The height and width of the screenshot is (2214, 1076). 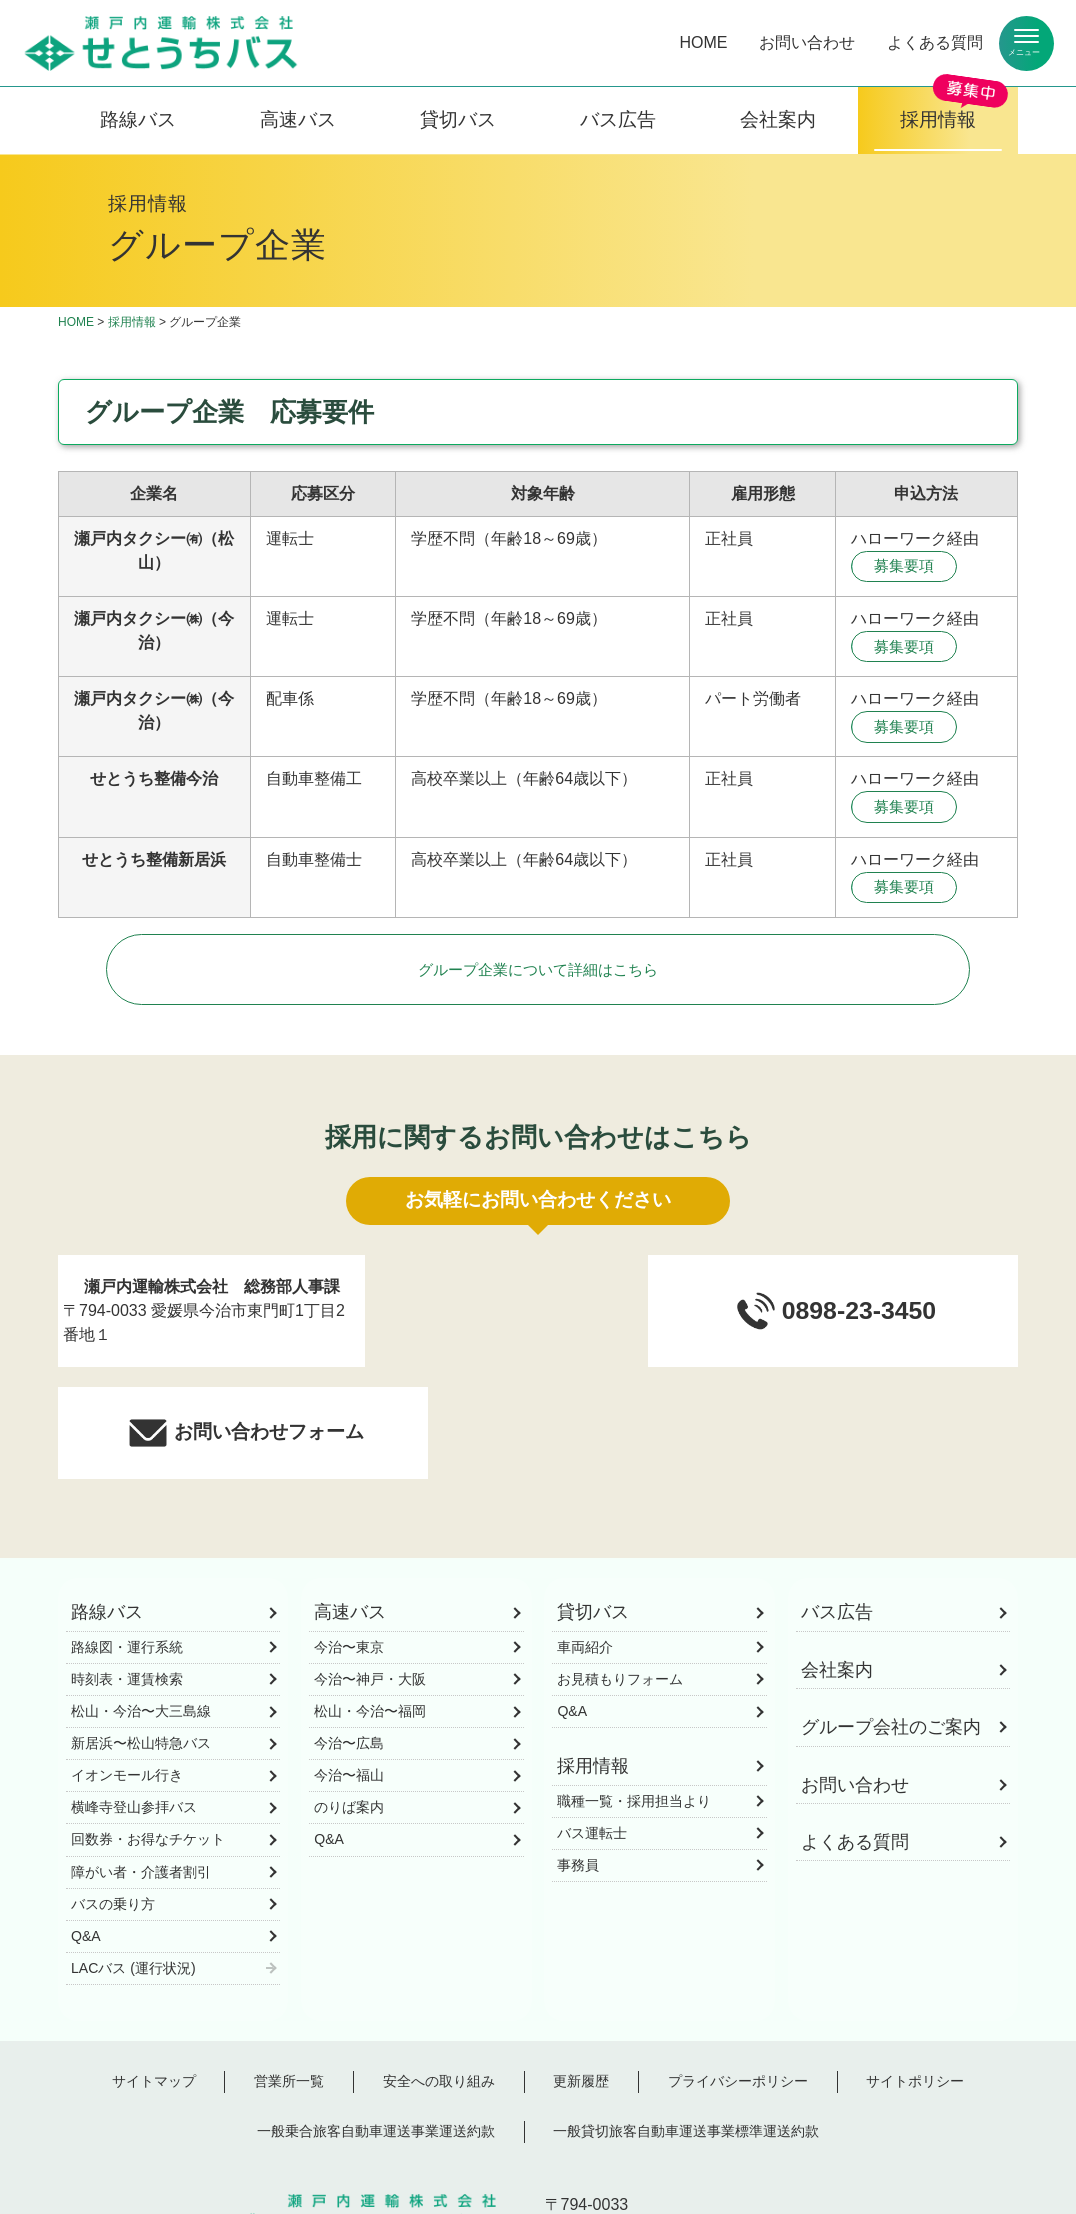 I want to click on プライバシーポリシー, so click(x=738, y=1986).